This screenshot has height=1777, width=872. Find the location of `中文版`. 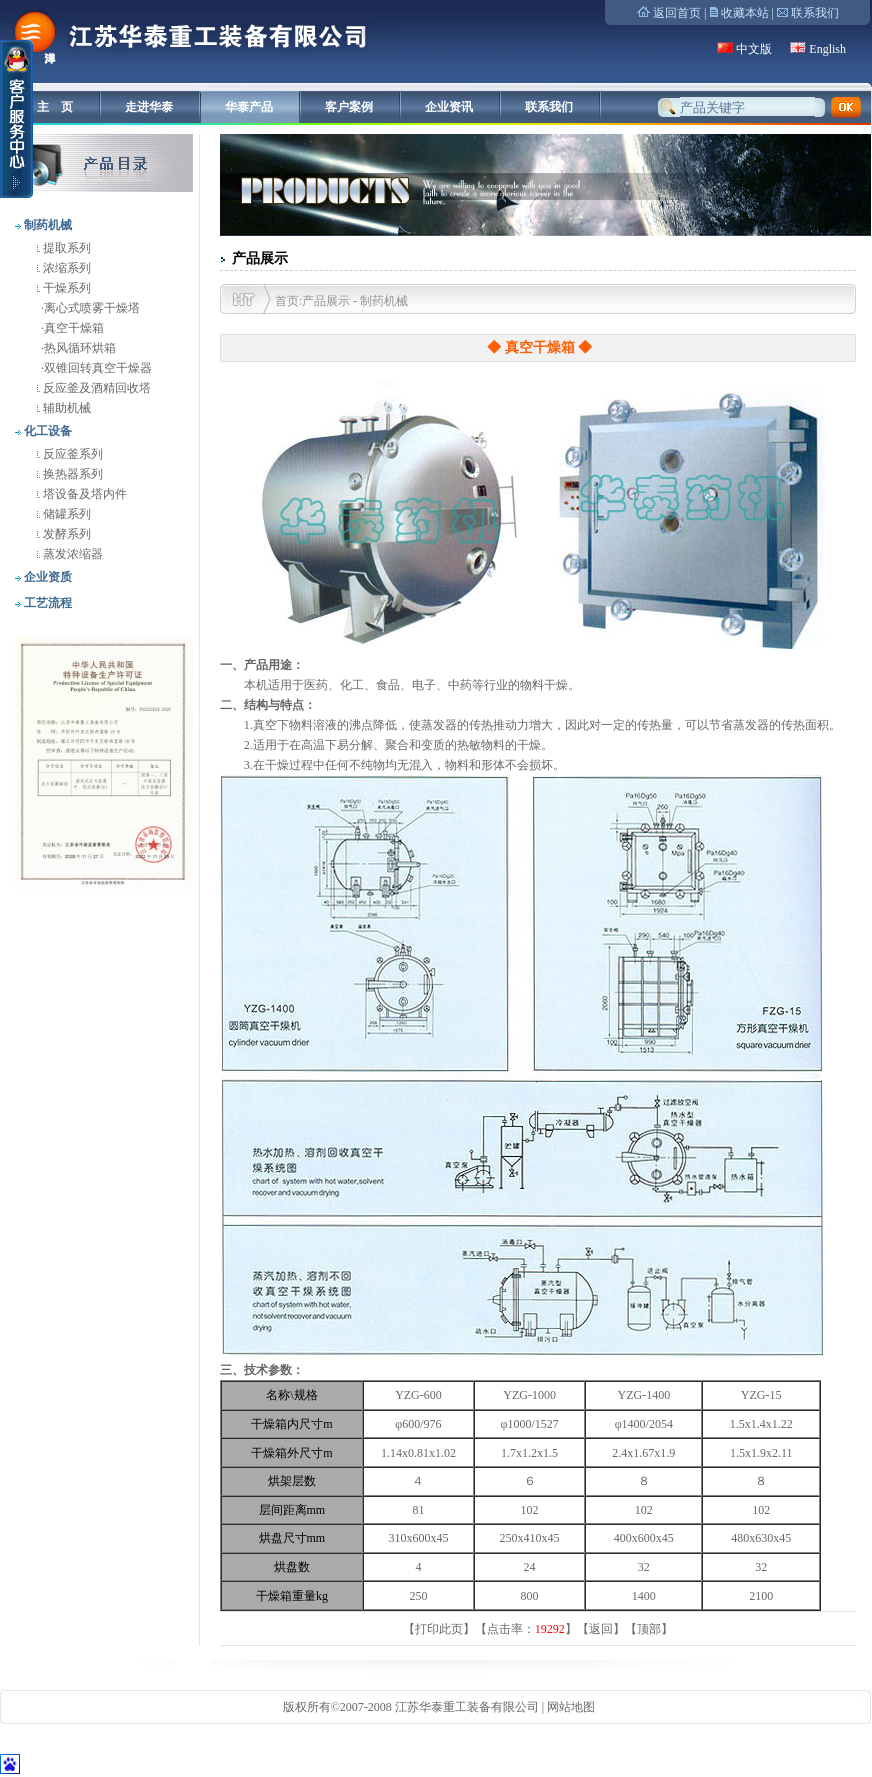

中文版 is located at coordinates (754, 49).